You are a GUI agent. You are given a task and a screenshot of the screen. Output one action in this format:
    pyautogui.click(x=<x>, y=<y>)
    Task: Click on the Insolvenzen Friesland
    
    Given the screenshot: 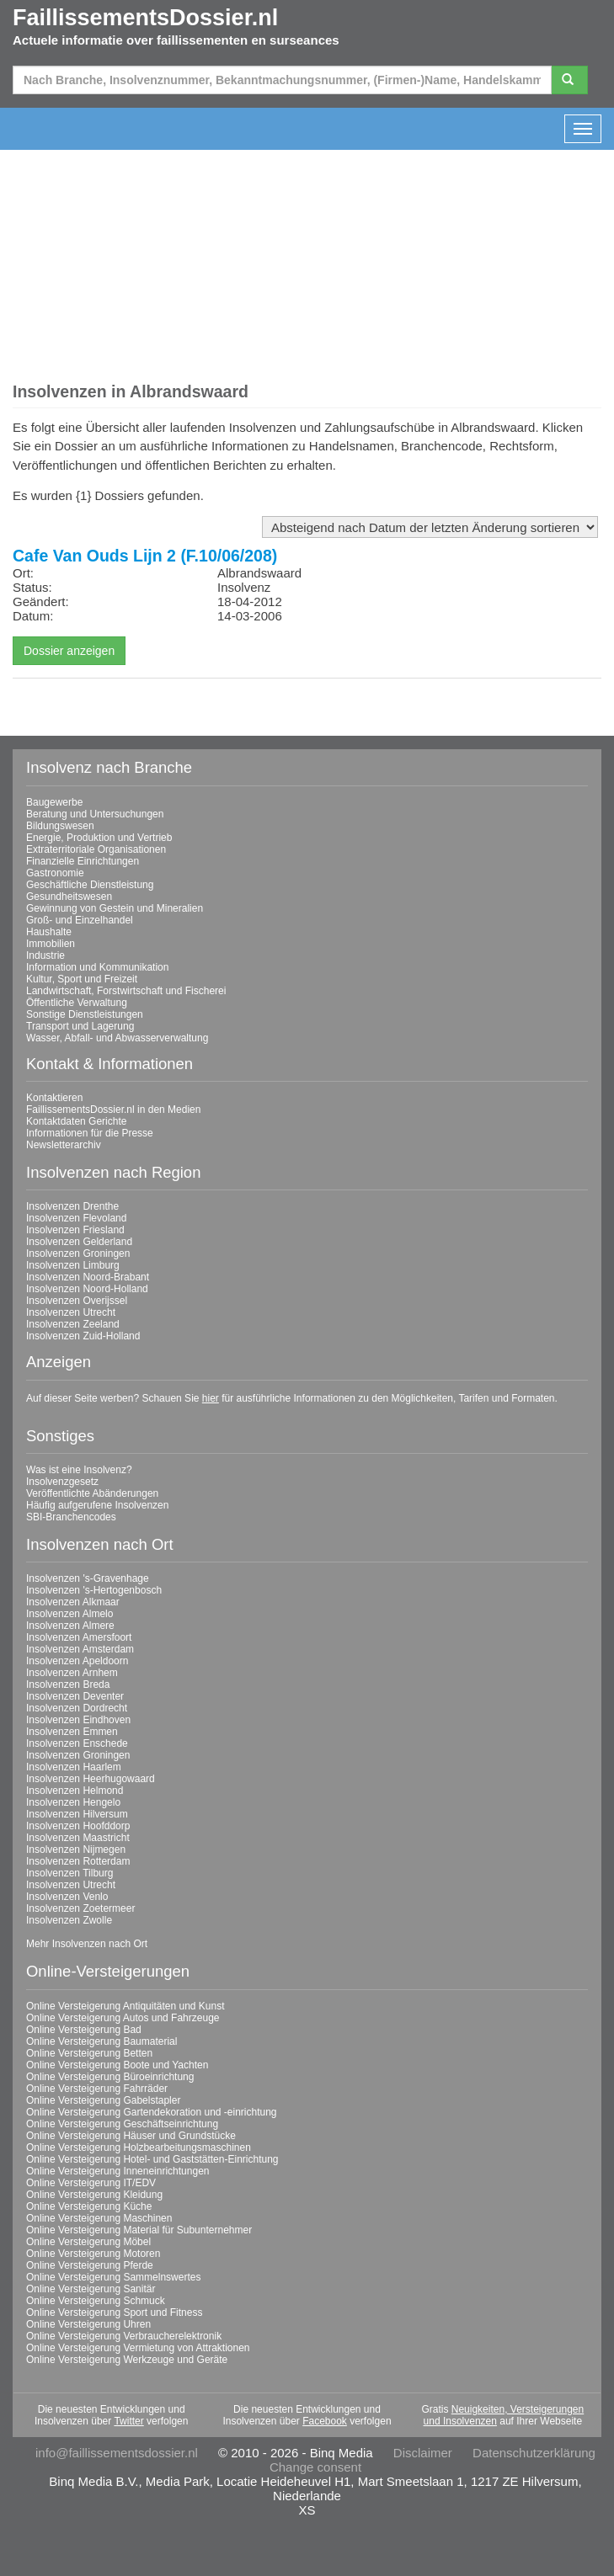 What is the action you would take?
    pyautogui.click(x=75, y=1230)
    